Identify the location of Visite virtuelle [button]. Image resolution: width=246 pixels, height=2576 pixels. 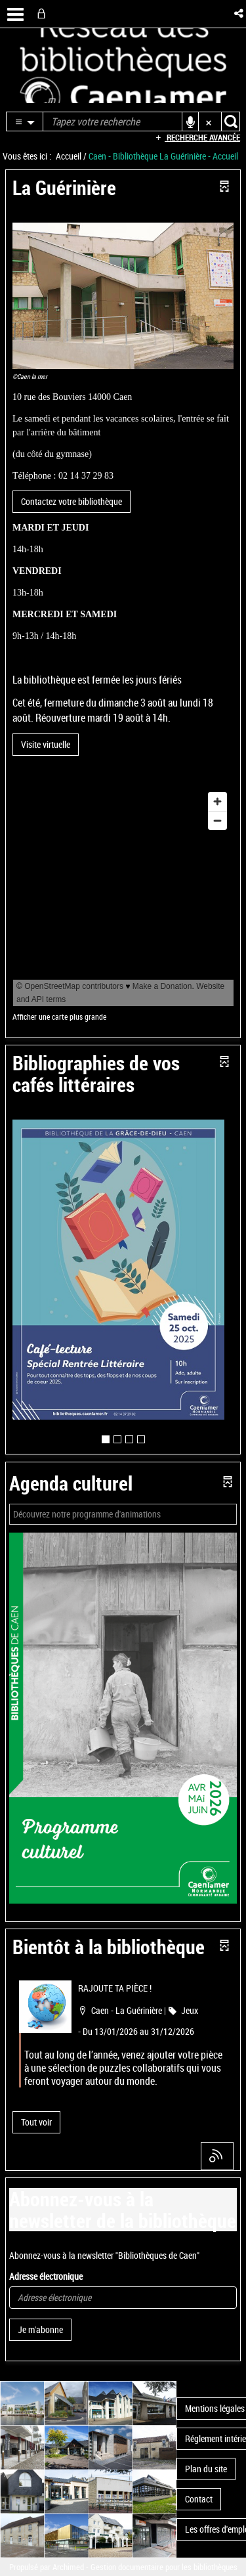
(45, 744).